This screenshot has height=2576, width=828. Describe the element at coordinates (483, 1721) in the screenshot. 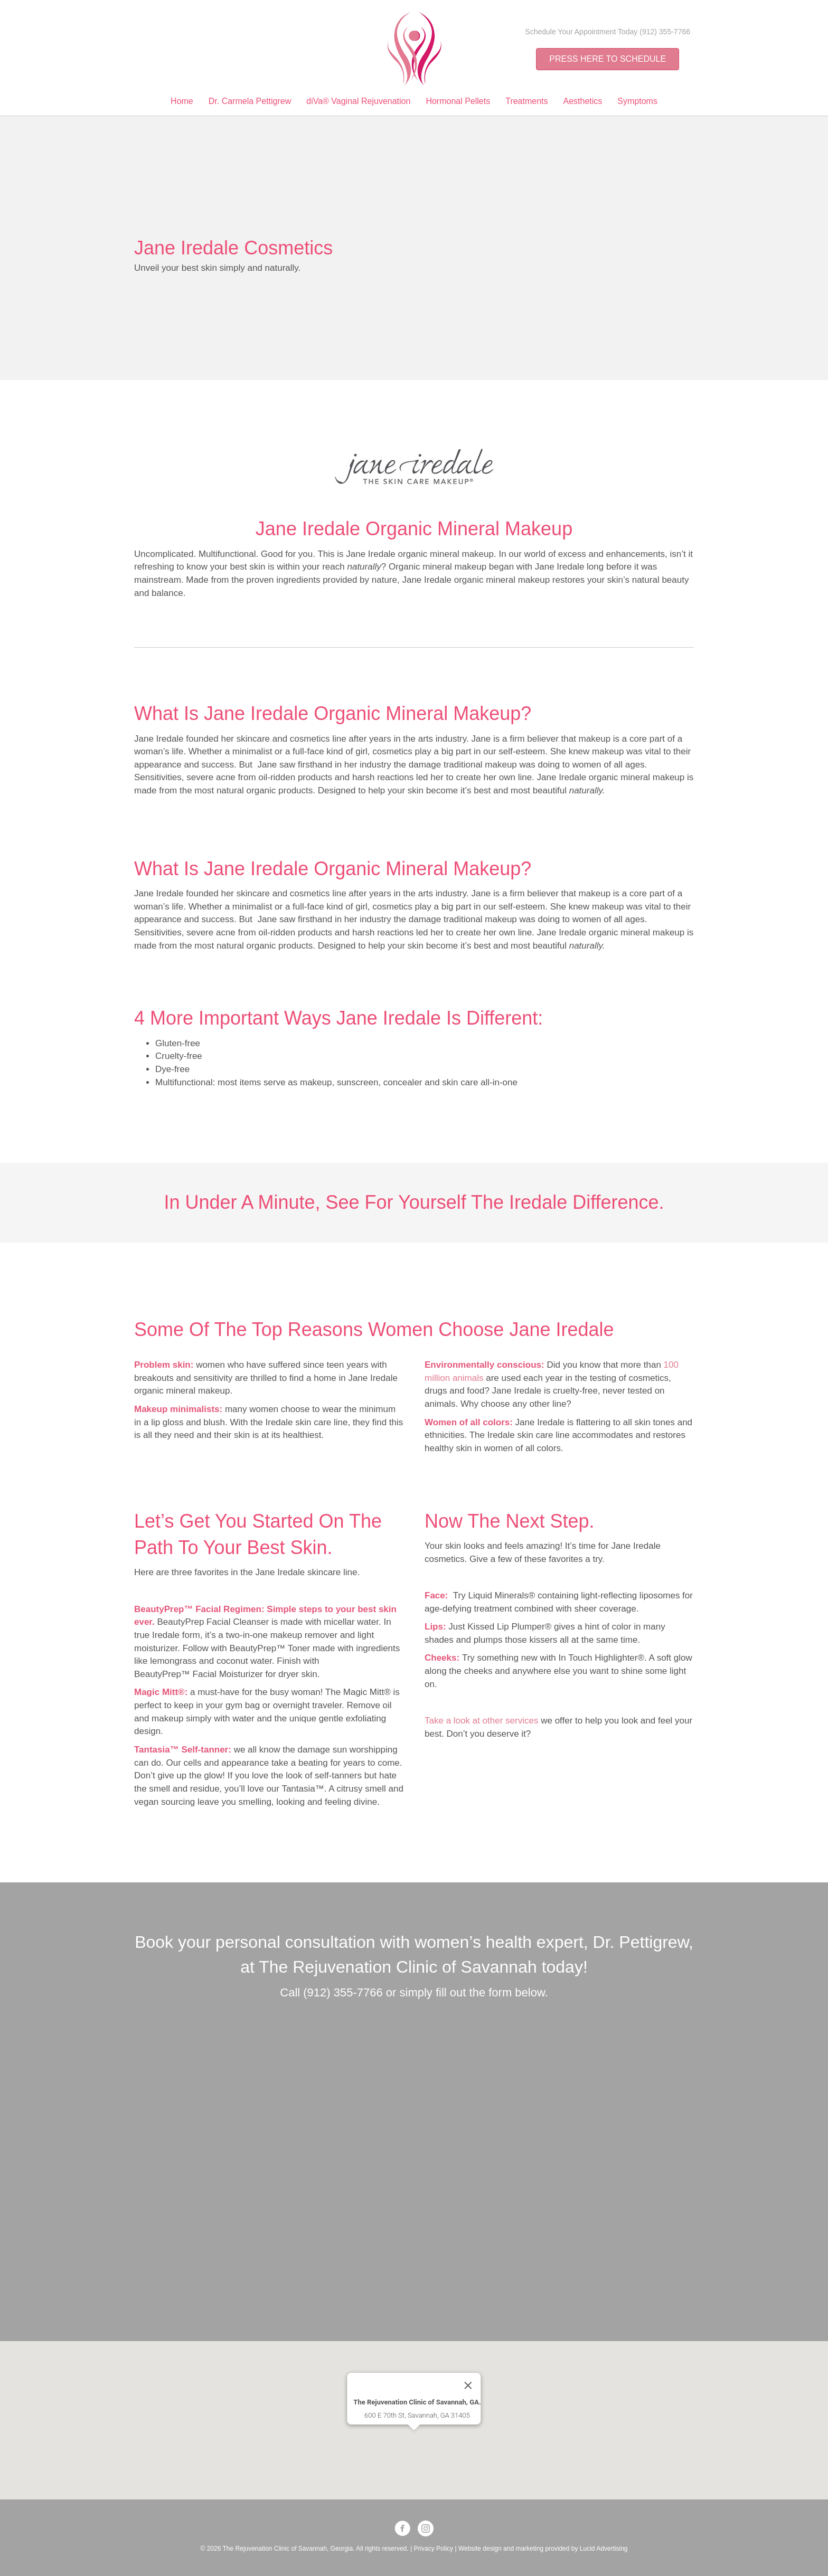

I see `Take a look at other services` at that location.